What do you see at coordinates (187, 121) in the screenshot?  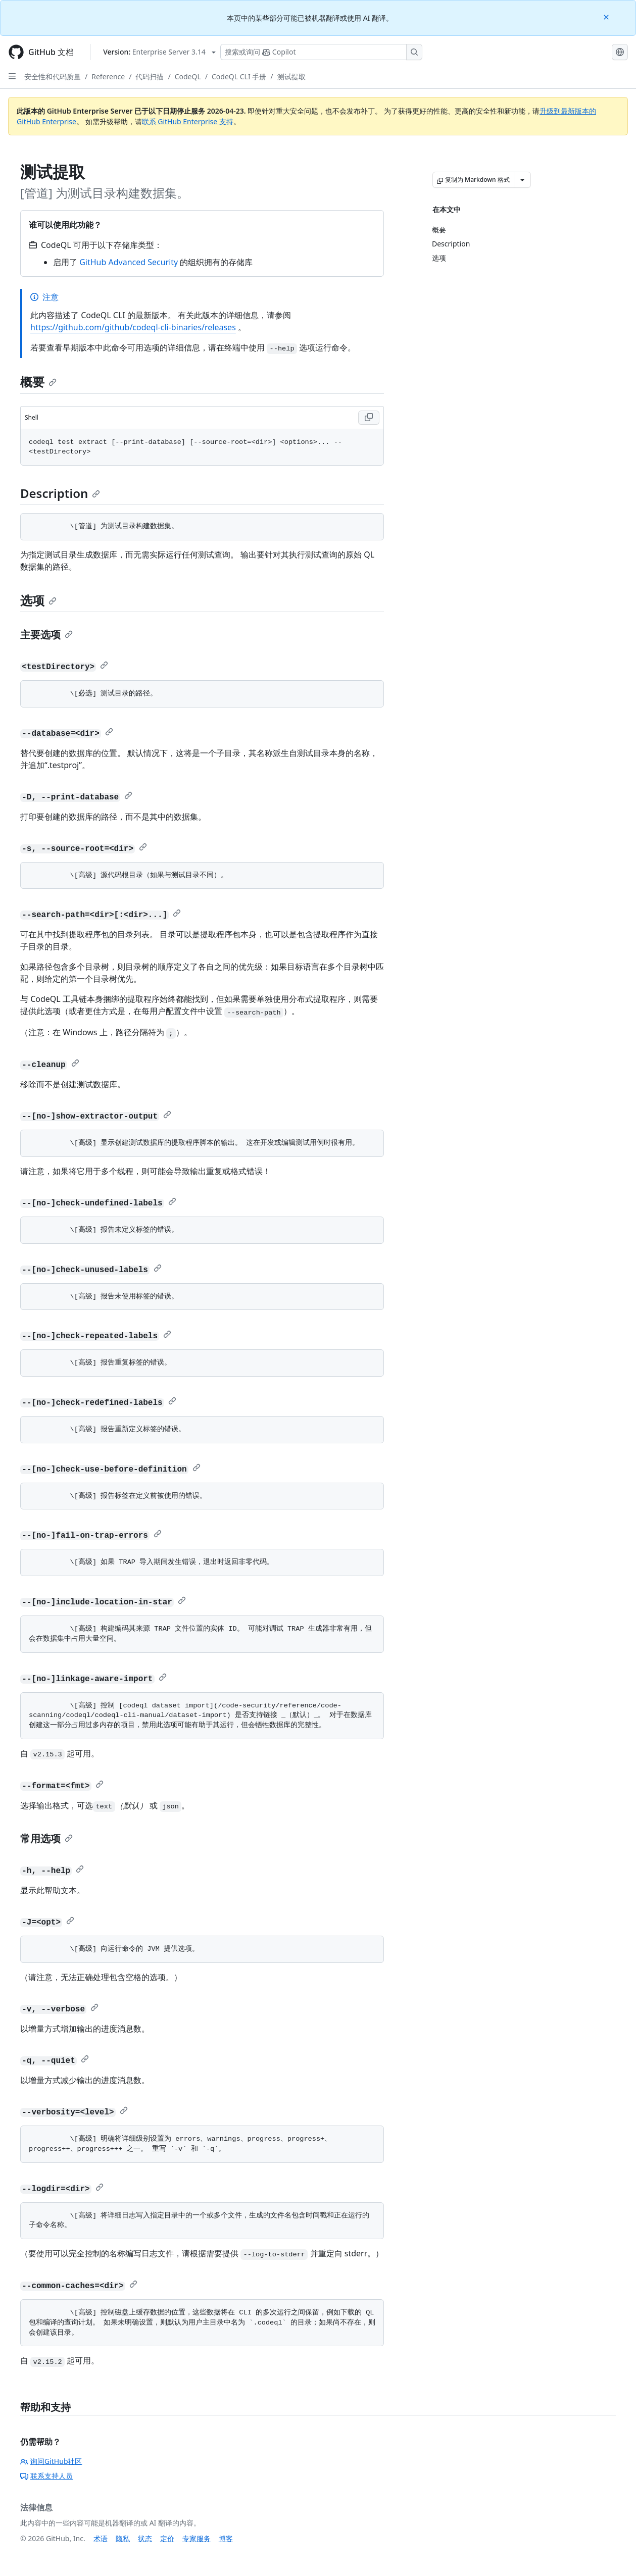 I see `联系 GitHub Enterprise 支持` at bounding box center [187, 121].